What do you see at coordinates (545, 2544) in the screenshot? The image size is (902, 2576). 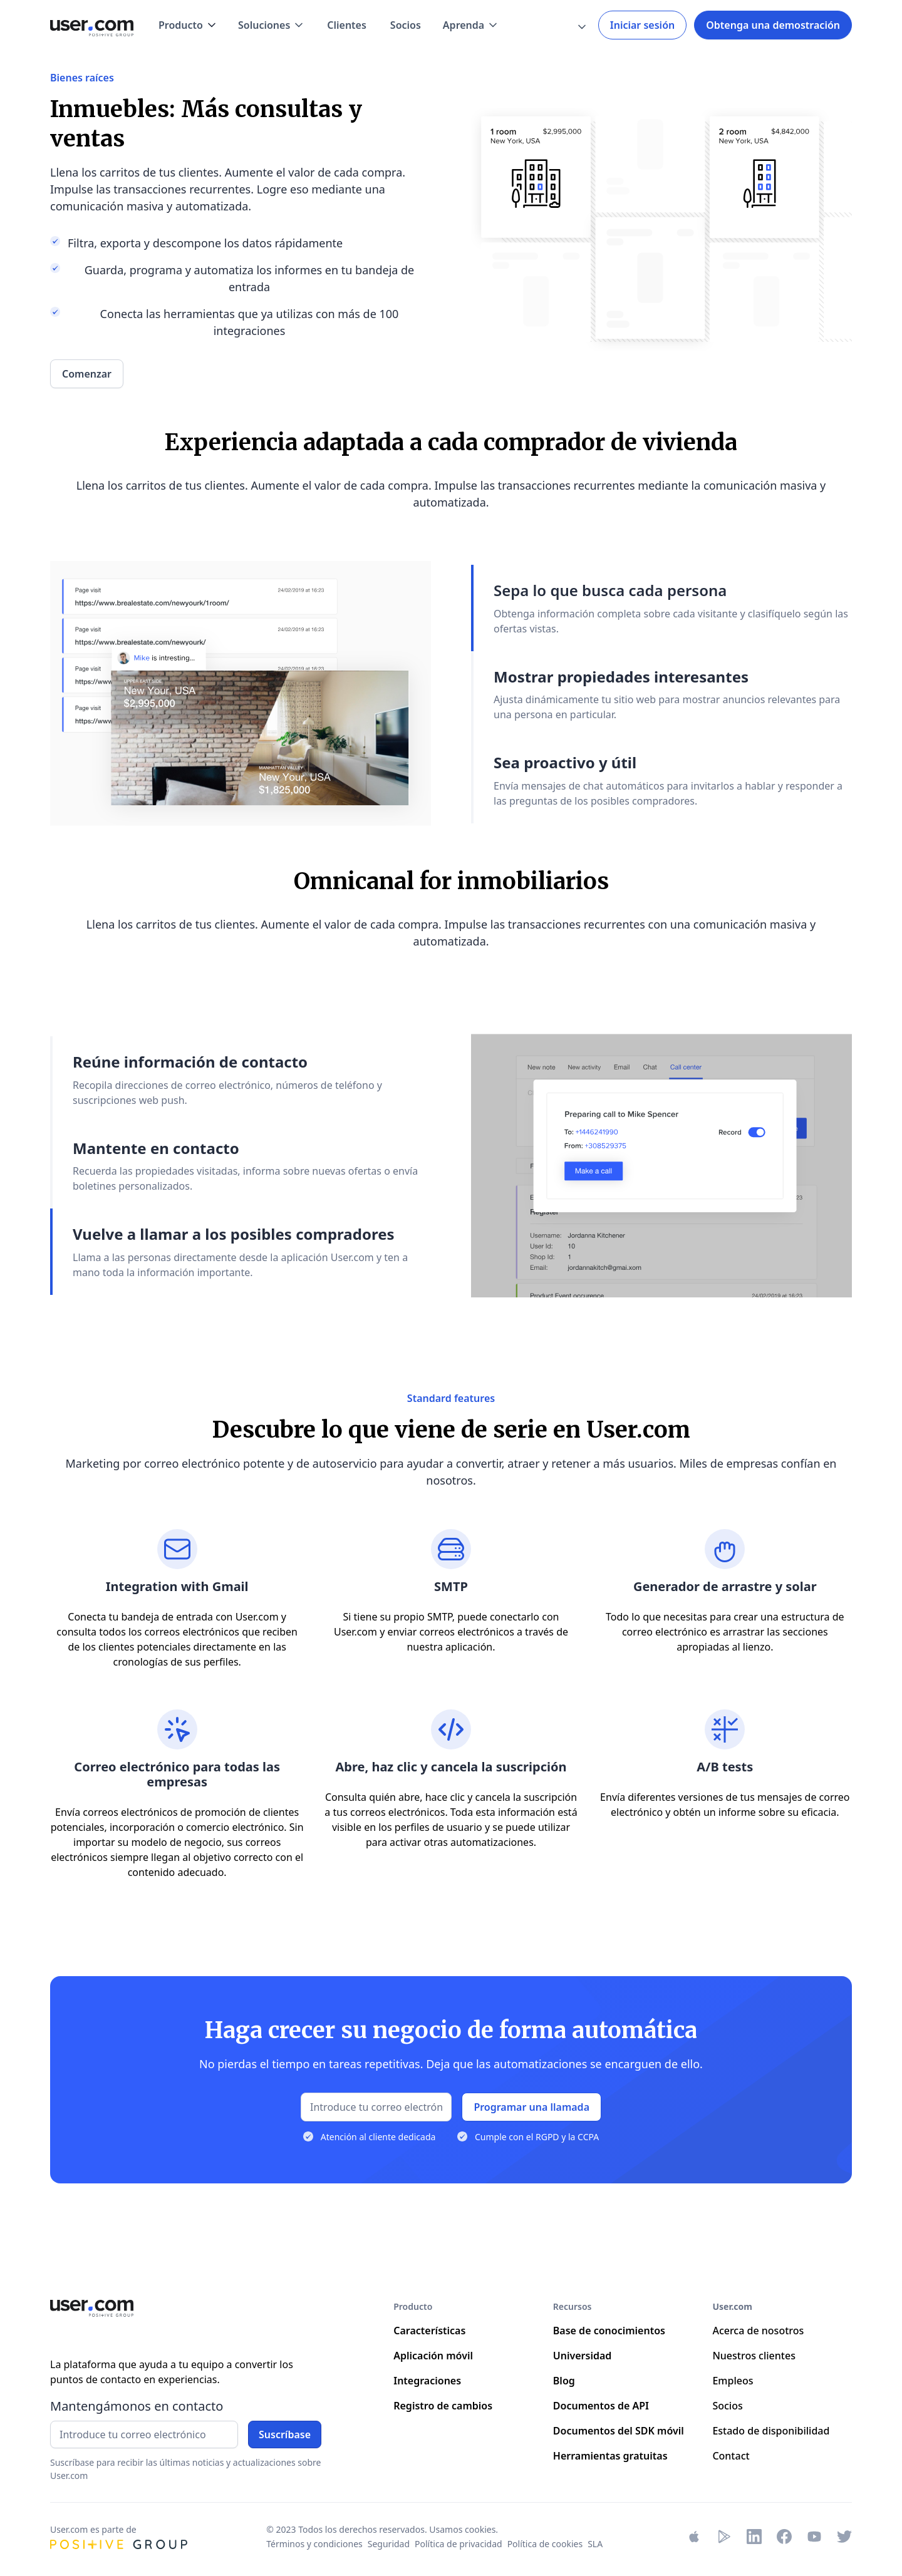 I see `Política de cookies` at bounding box center [545, 2544].